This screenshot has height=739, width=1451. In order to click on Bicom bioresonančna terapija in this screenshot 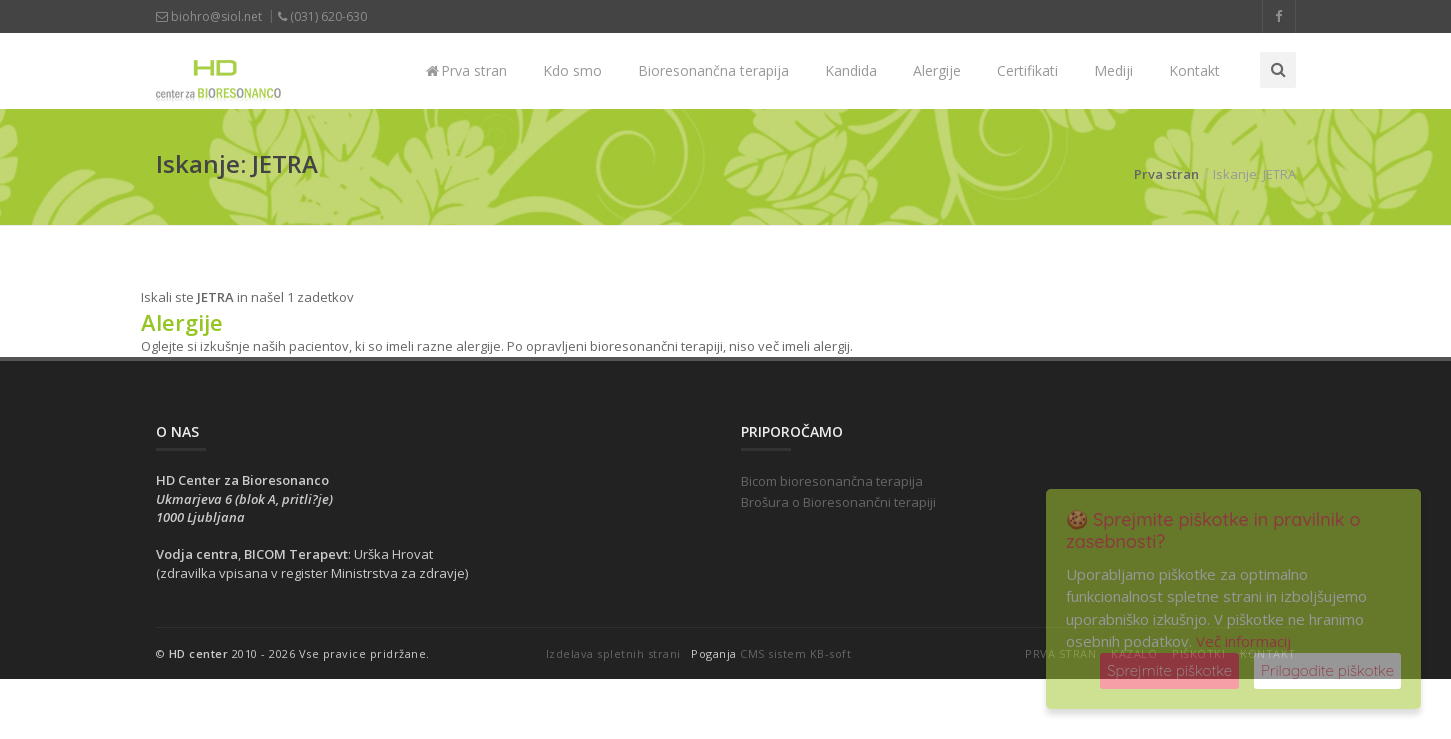, I will do `click(832, 481)`.